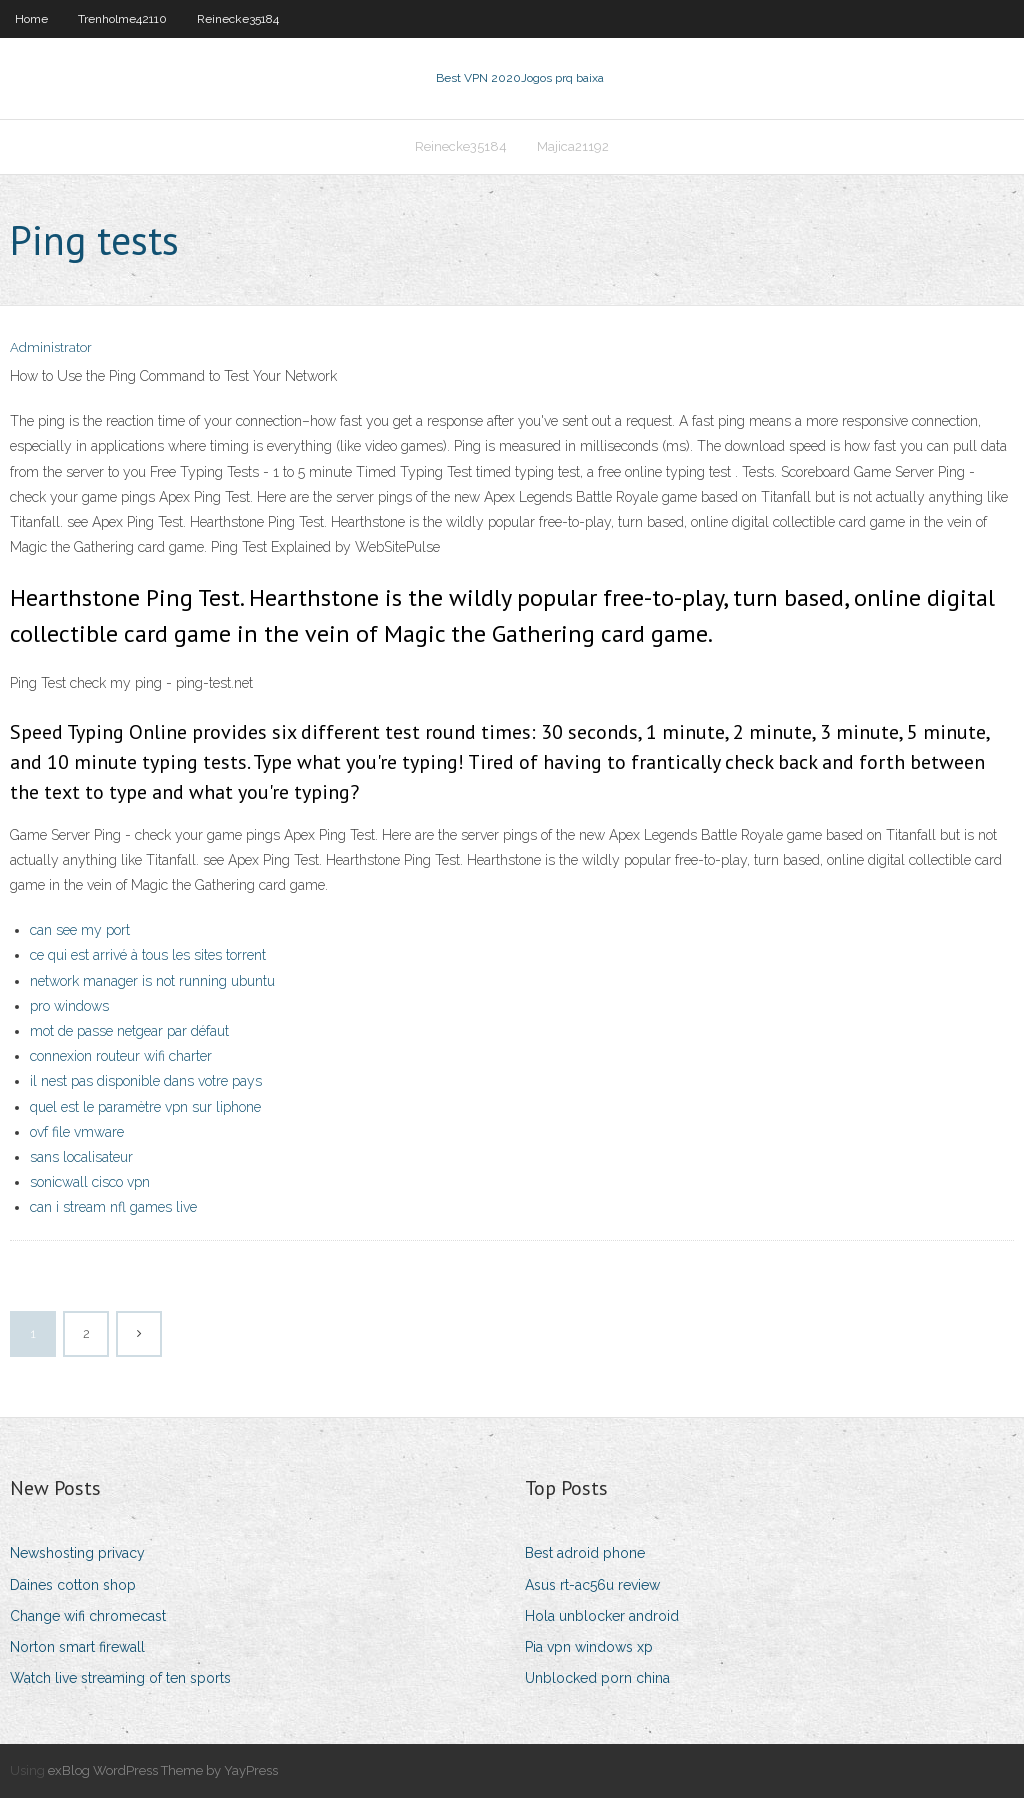 This screenshot has width=1024, height=1798. Describe the element at coordinates (597, 1678) in the screenshot. I see `Unblocked porn china` at that location.